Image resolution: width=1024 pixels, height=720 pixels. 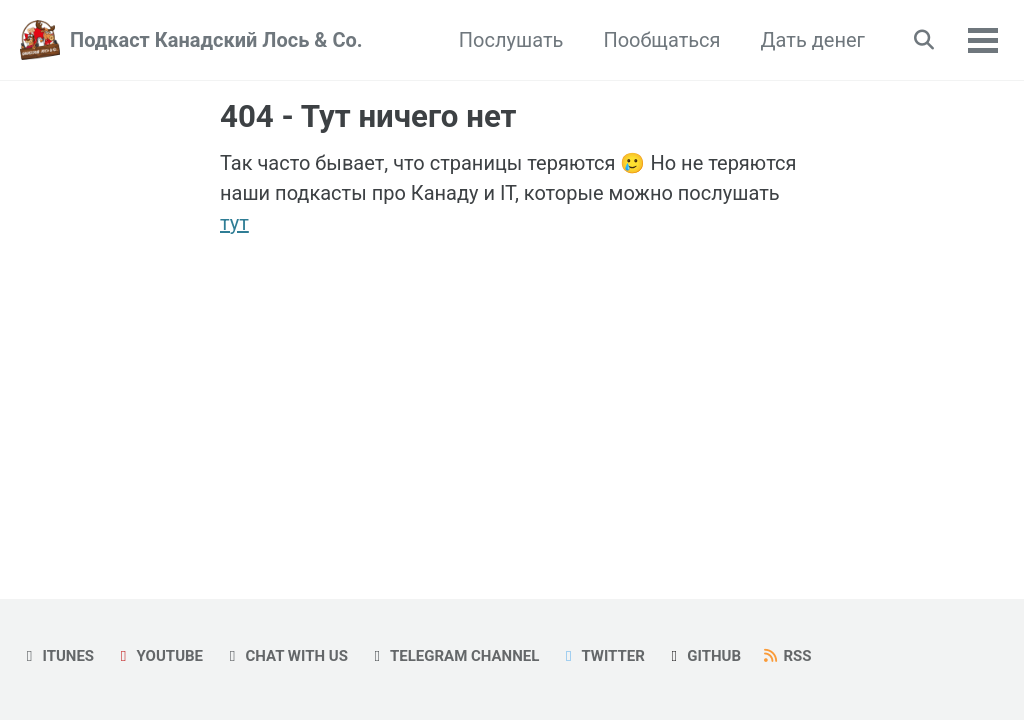 I want to click on Twitter, so click(x=602, y=656).